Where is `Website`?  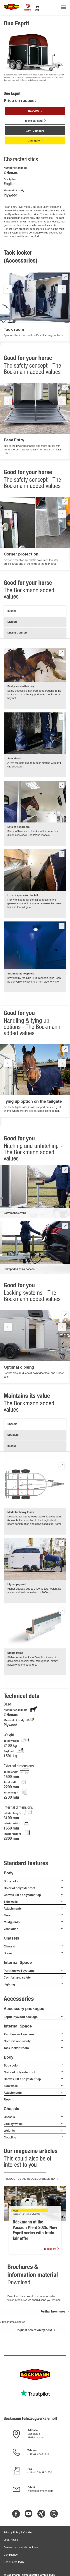
Website is located at coordinates (27, 10).